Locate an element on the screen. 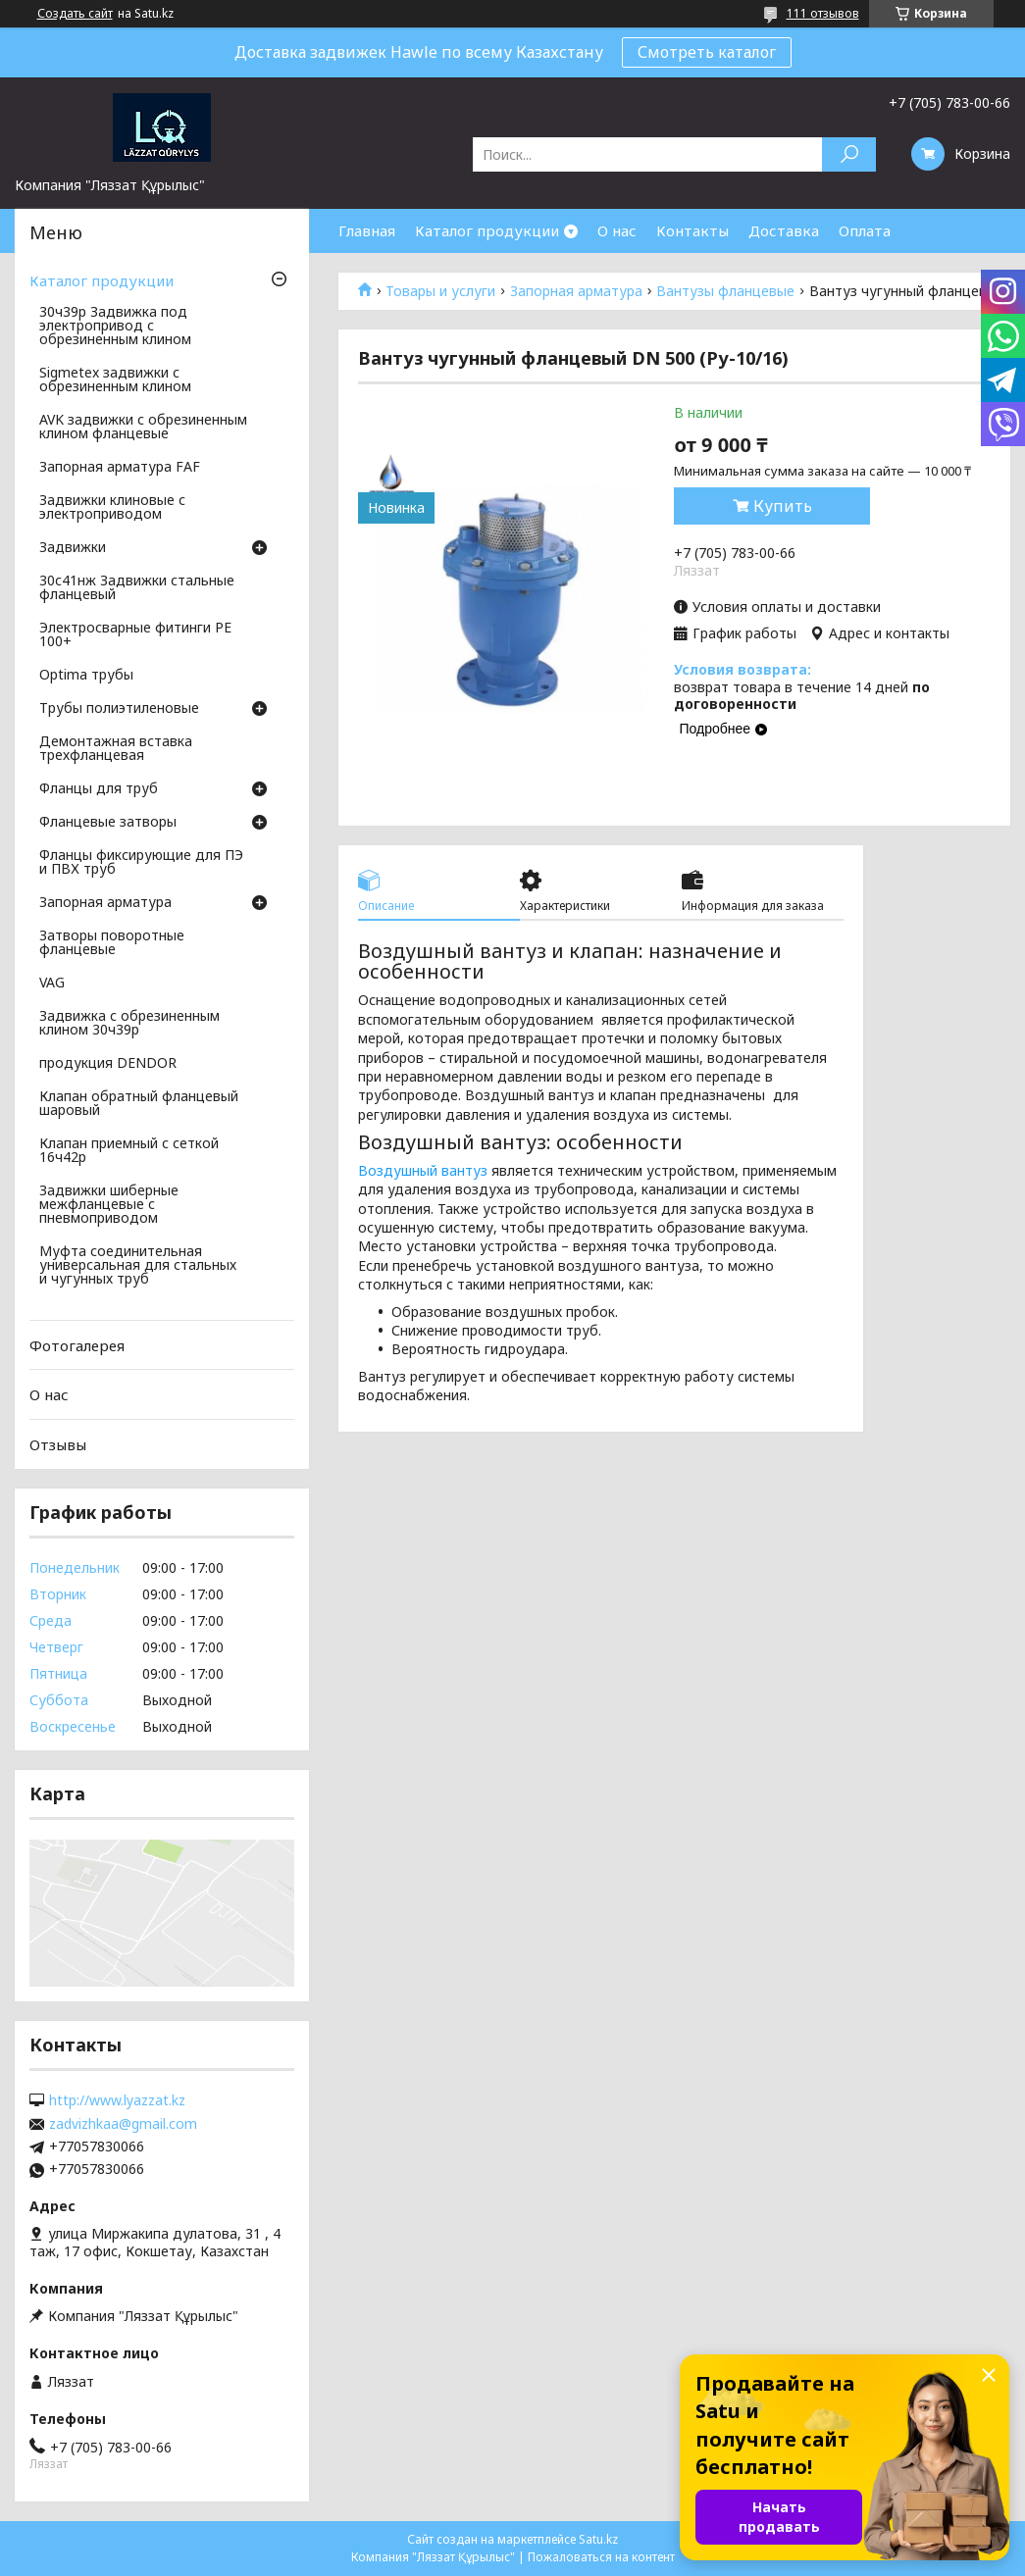 The height and width of the screenshot is (2576, 1025). Optima трубы is located at coordinates (86, 675).